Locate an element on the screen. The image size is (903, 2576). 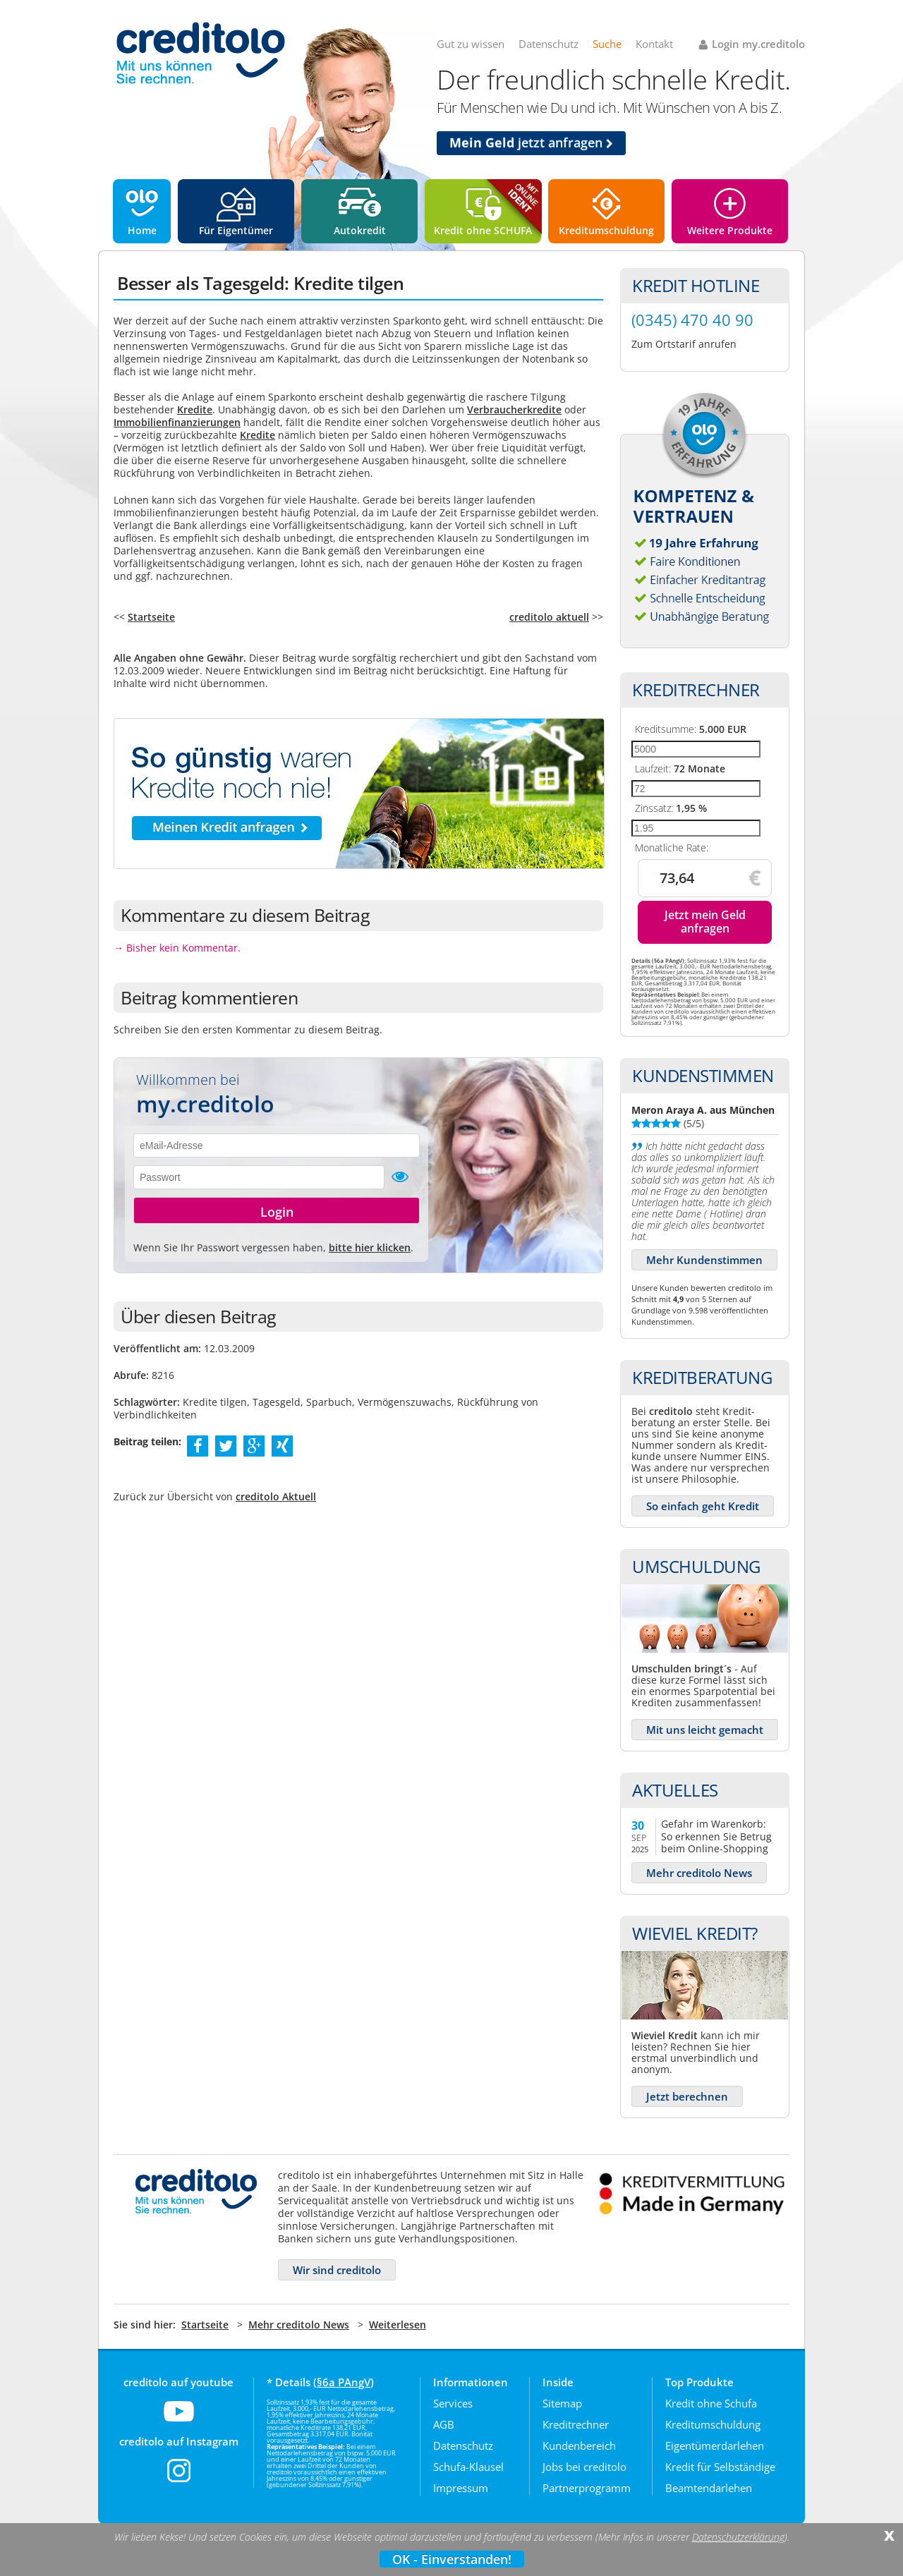
Datenschutzerklärung is located at coordinates (738, 2537).